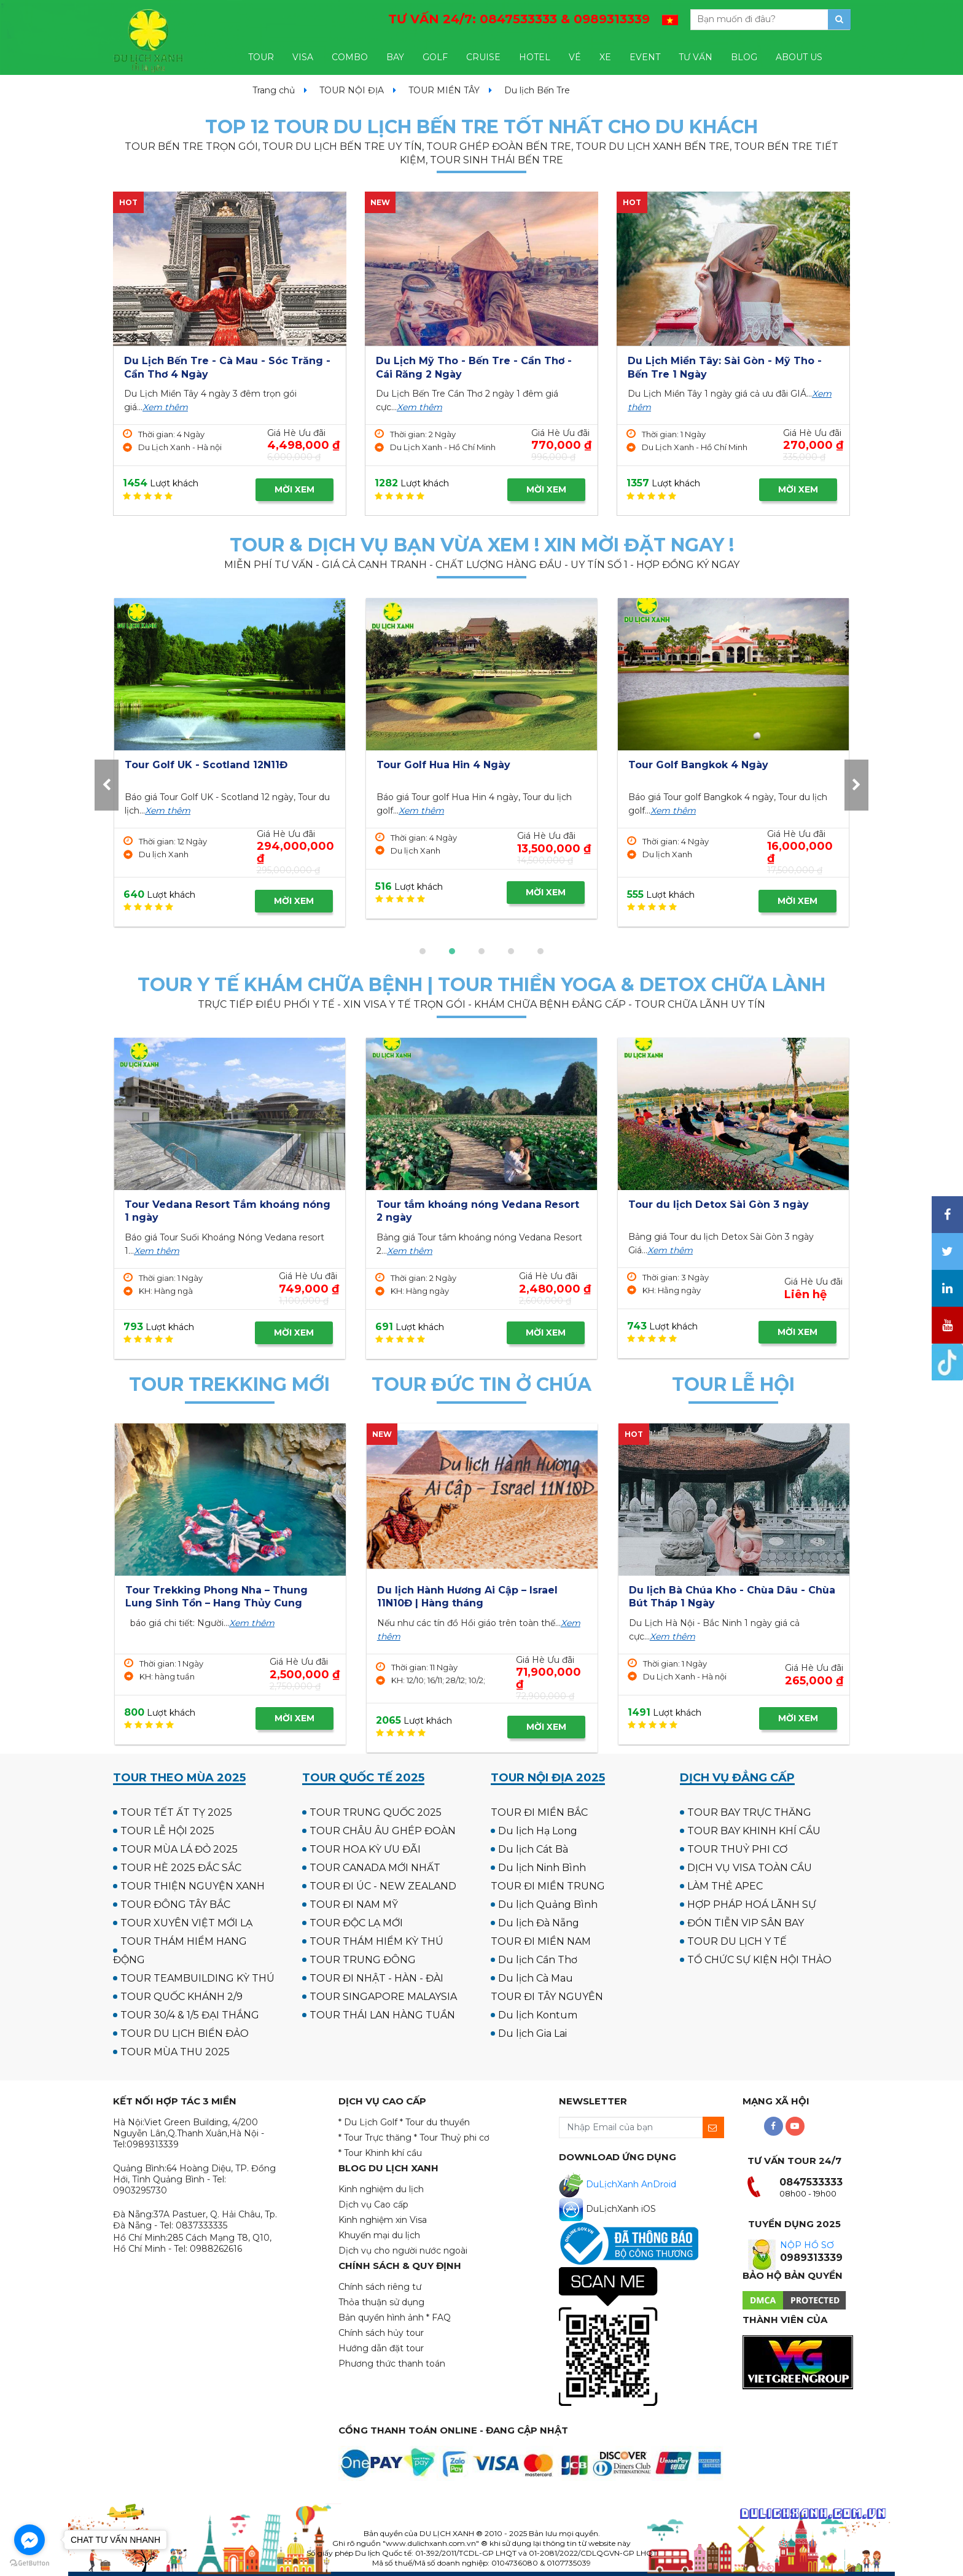  I want to click on Du lịch Cát Bà, so click(533, 1849).